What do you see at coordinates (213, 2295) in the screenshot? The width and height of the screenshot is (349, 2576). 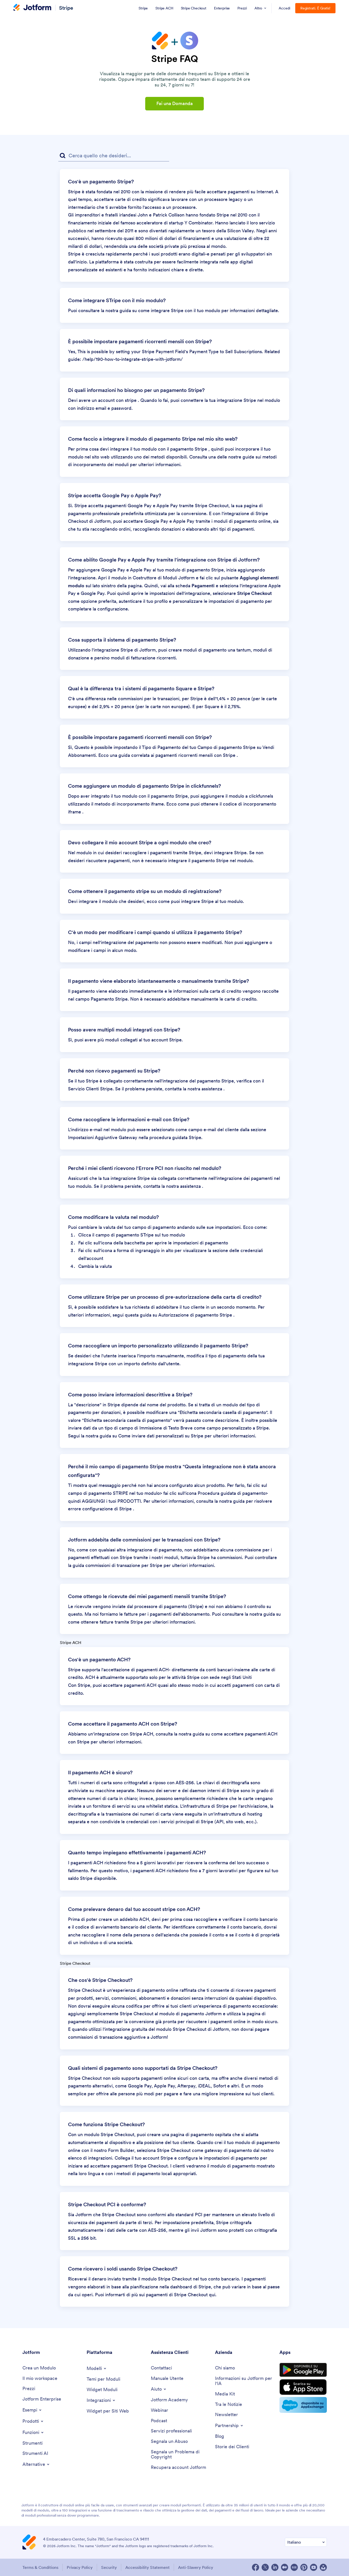 I see `qui. [link]` at bounding box center [213, 2295].